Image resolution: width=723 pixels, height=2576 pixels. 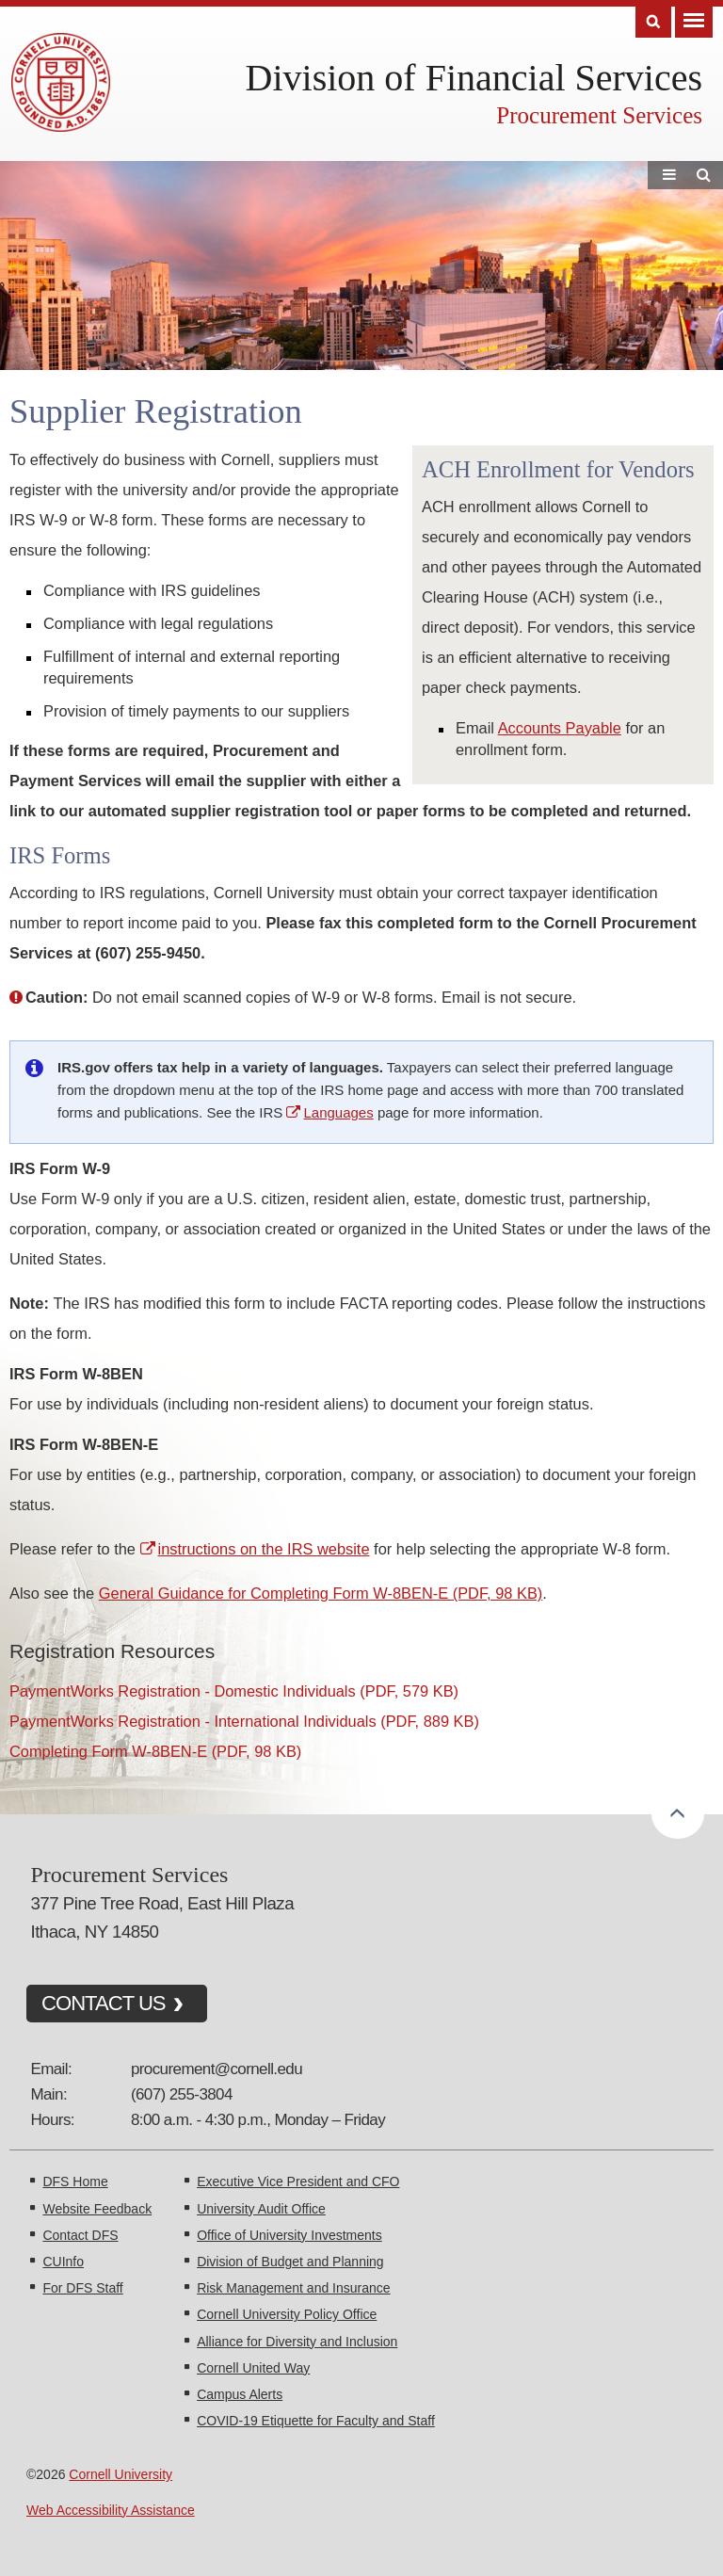 What do you see at coordinates (261, 2208) in the screenshot?
I see `University Audit Office` at bounding box center [261, 2208].